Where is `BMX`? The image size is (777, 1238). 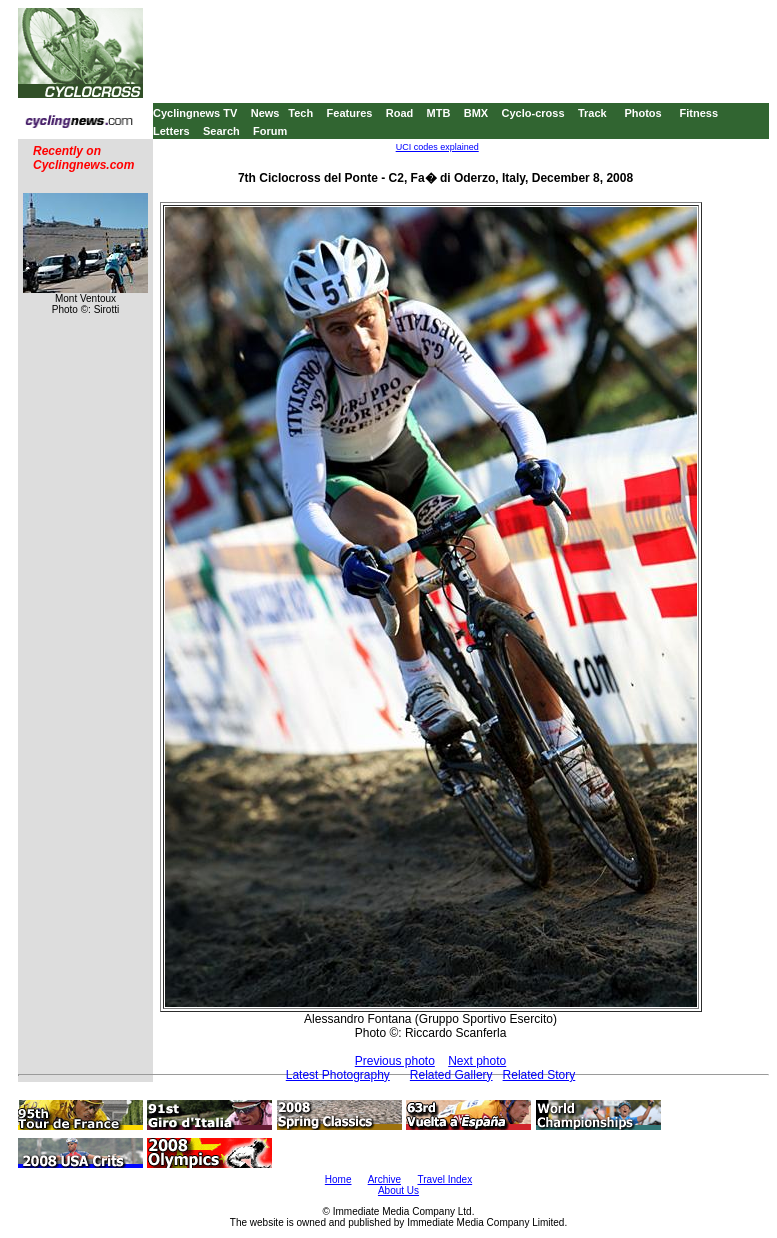
BMX is located at coordinates (476, 113).